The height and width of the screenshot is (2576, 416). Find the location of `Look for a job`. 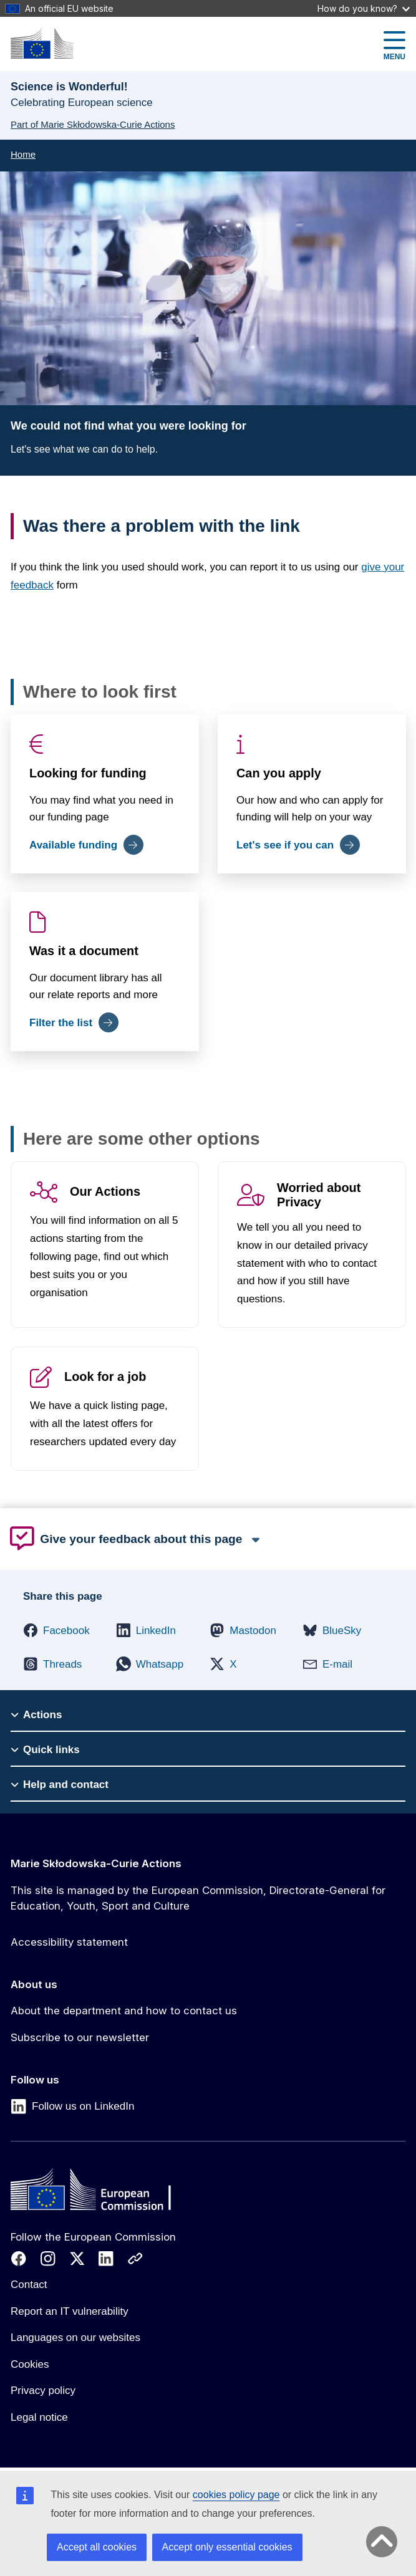

Look for a job is located at coordinates (105, 1377).